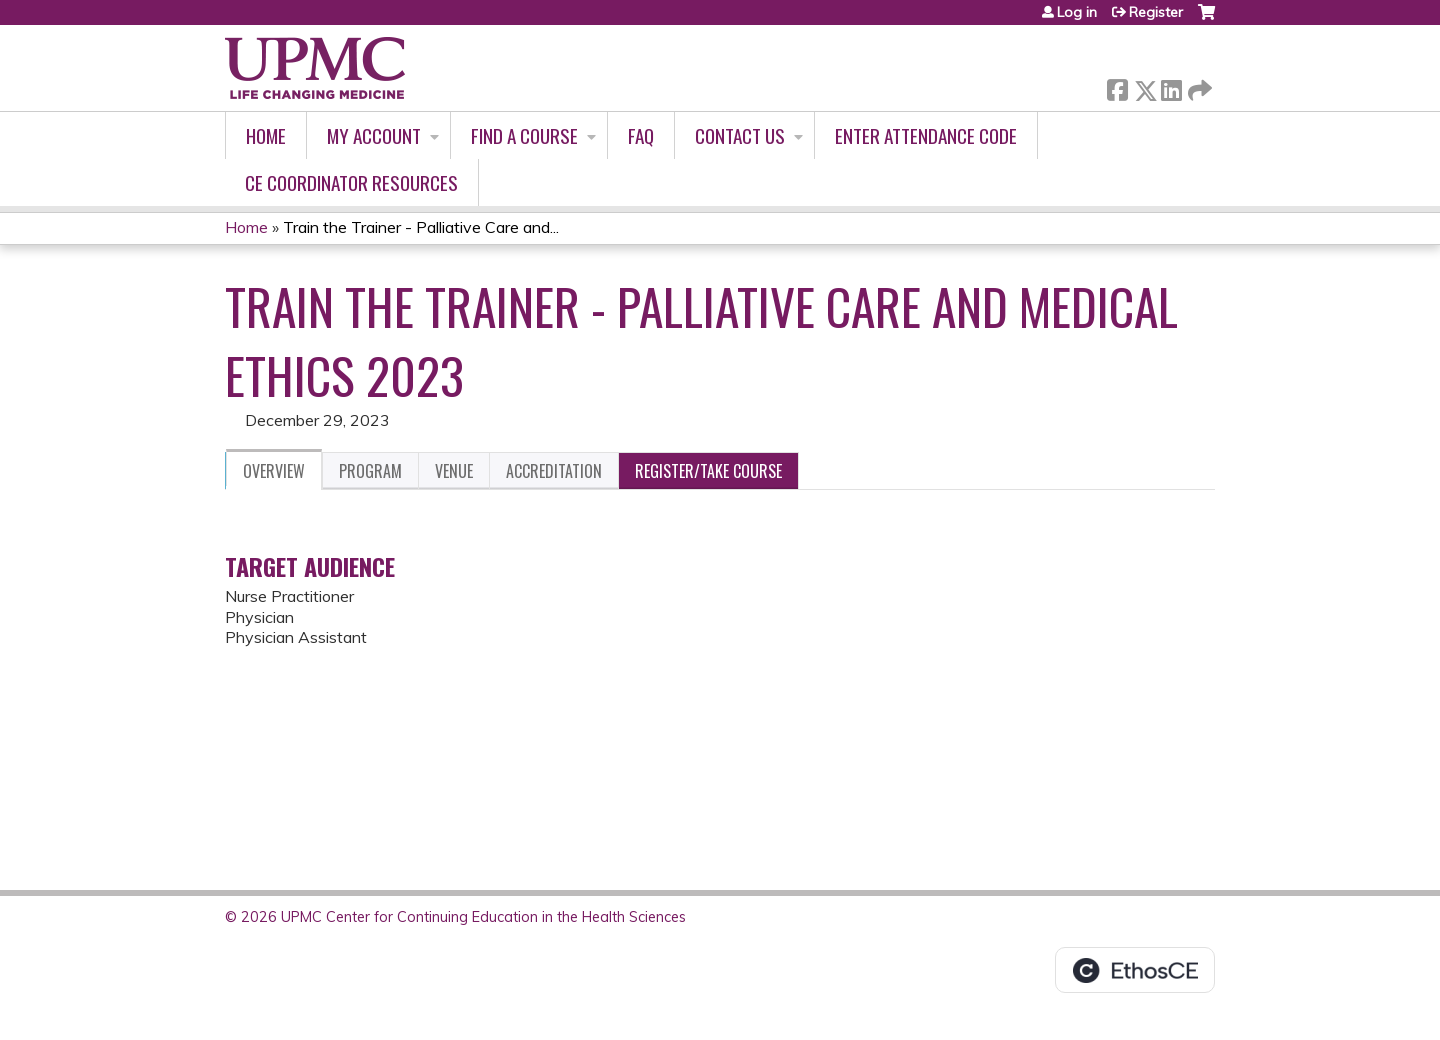 The height and width of the screenshot is (1040, 1440). What do you see at coordinates (351, 182) in the screenshot?
I see `CE Coordinator Resources` at bounding box center [351, 182].